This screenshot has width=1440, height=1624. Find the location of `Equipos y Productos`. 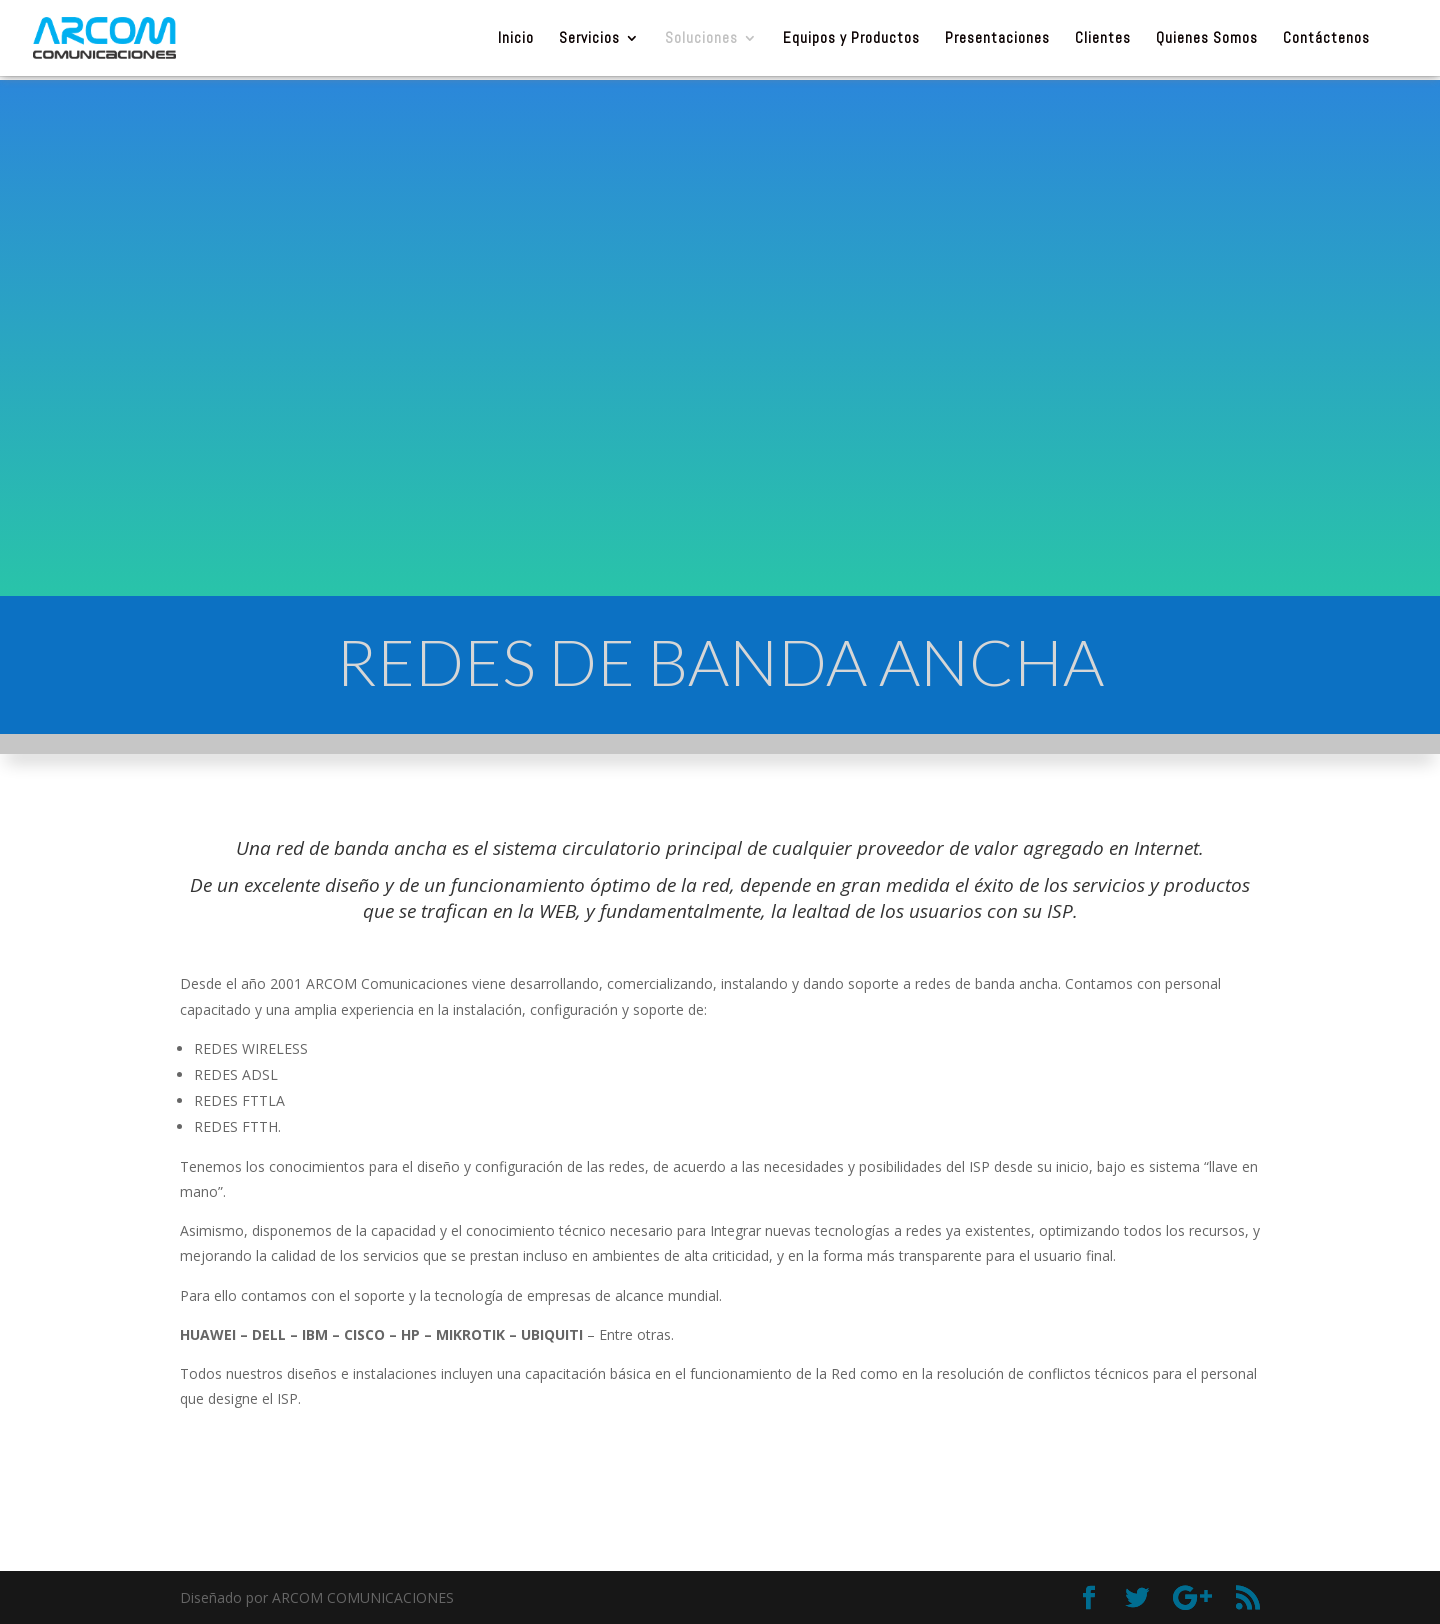

Equipos y Productos is located at coordinates (851, 39).